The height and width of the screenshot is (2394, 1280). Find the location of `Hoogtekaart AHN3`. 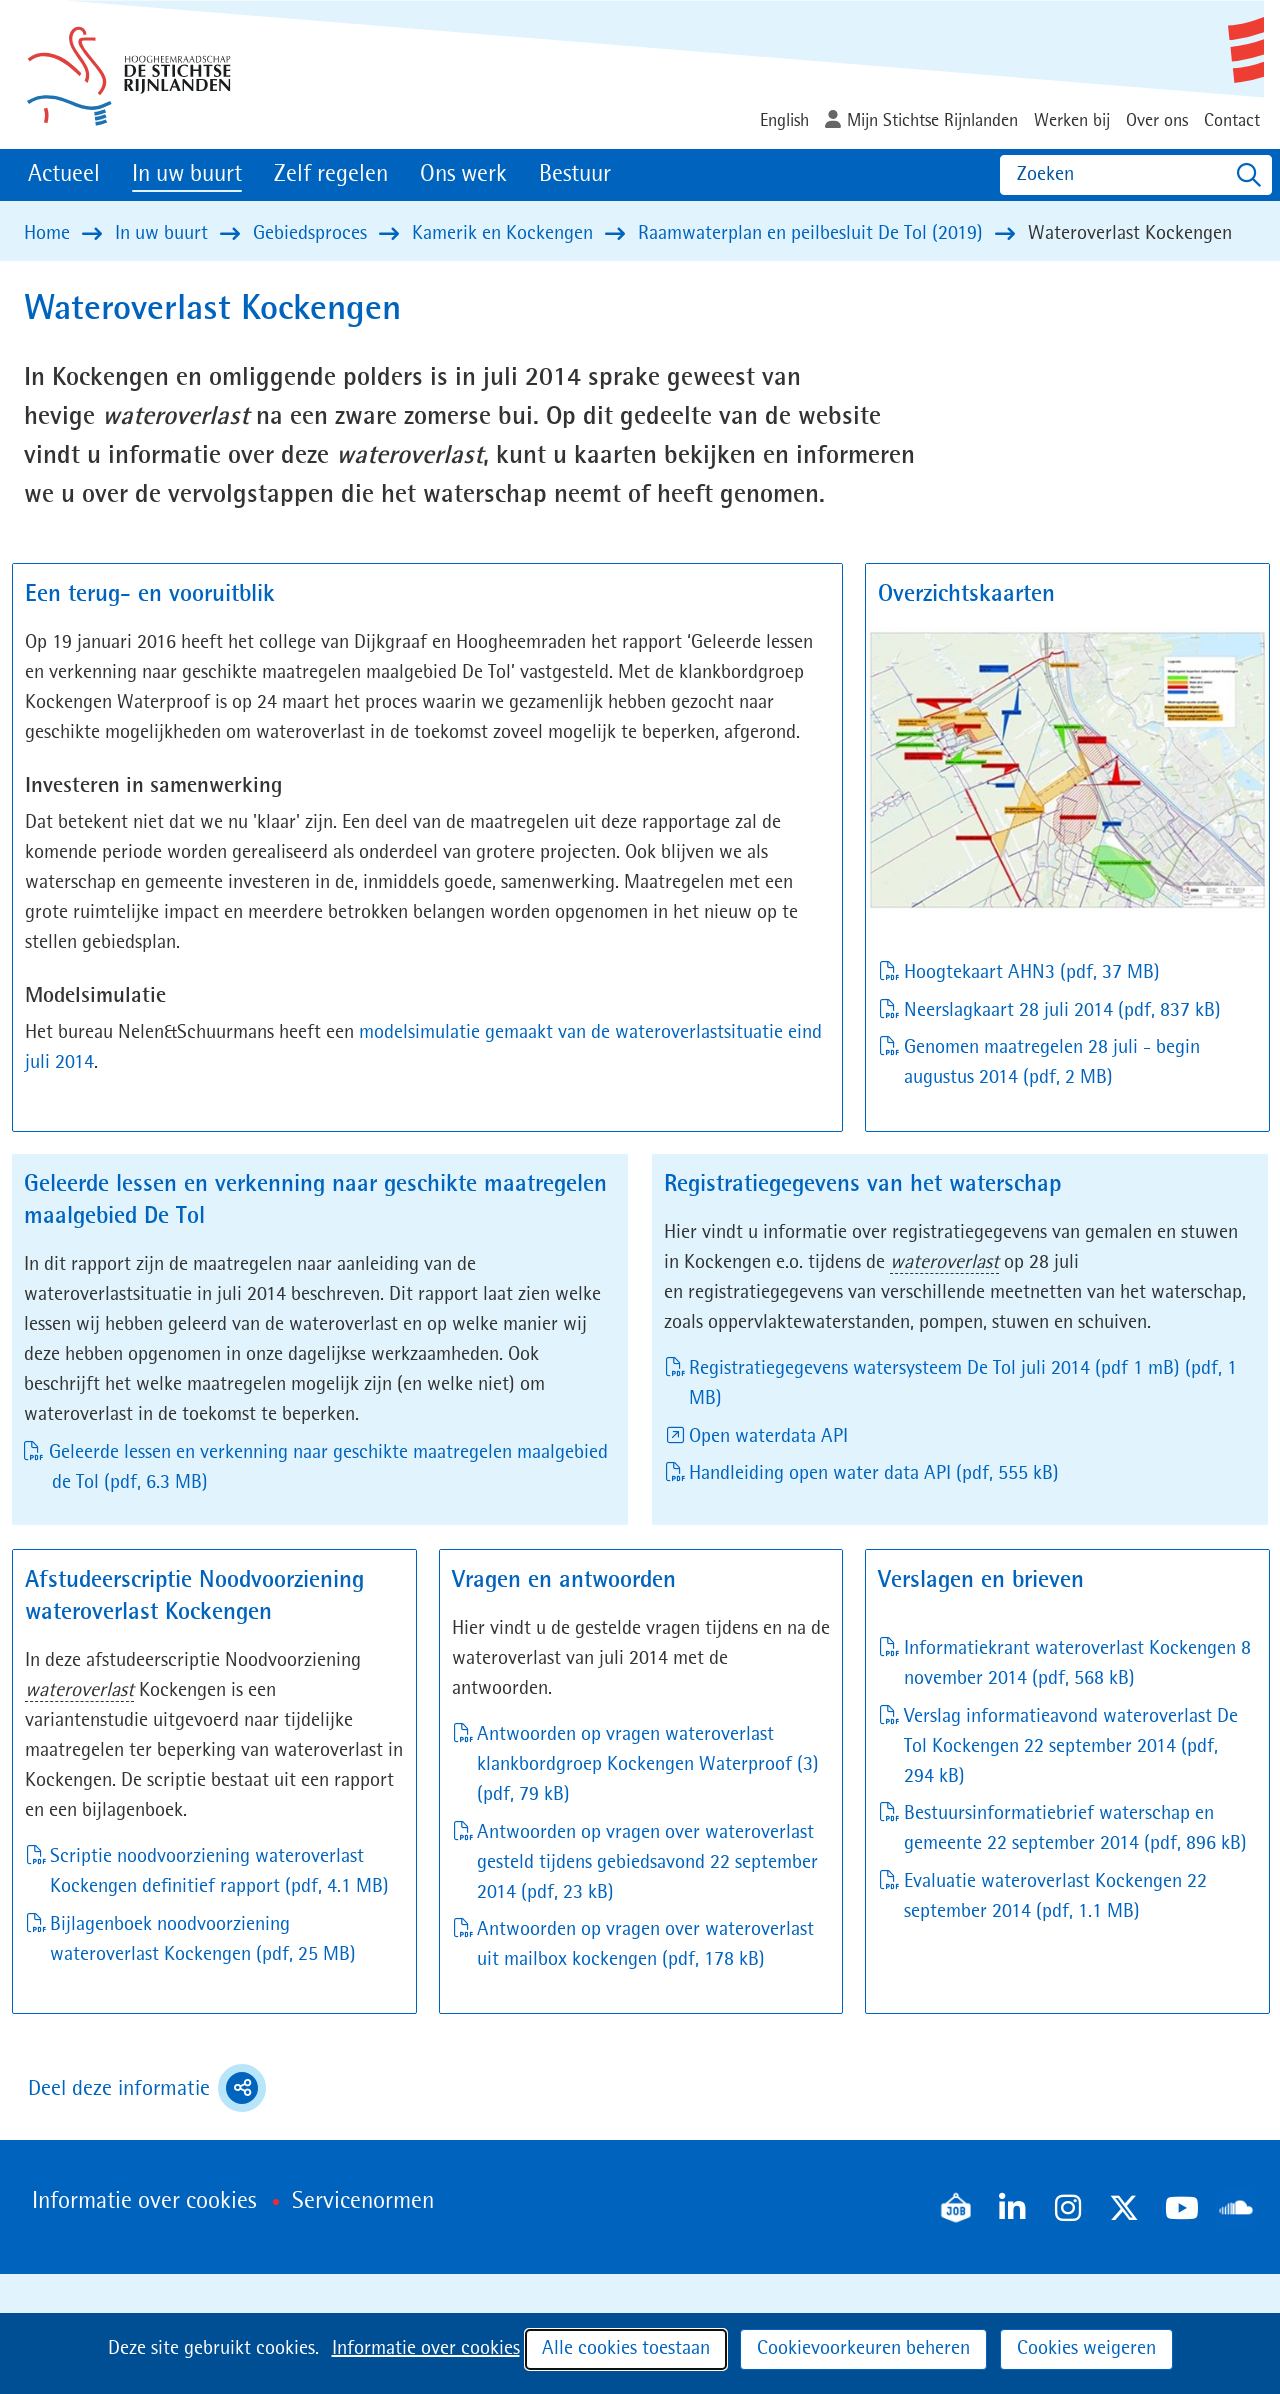

Hoogtekaart AHN3 is located at coordinates (1032, 973).